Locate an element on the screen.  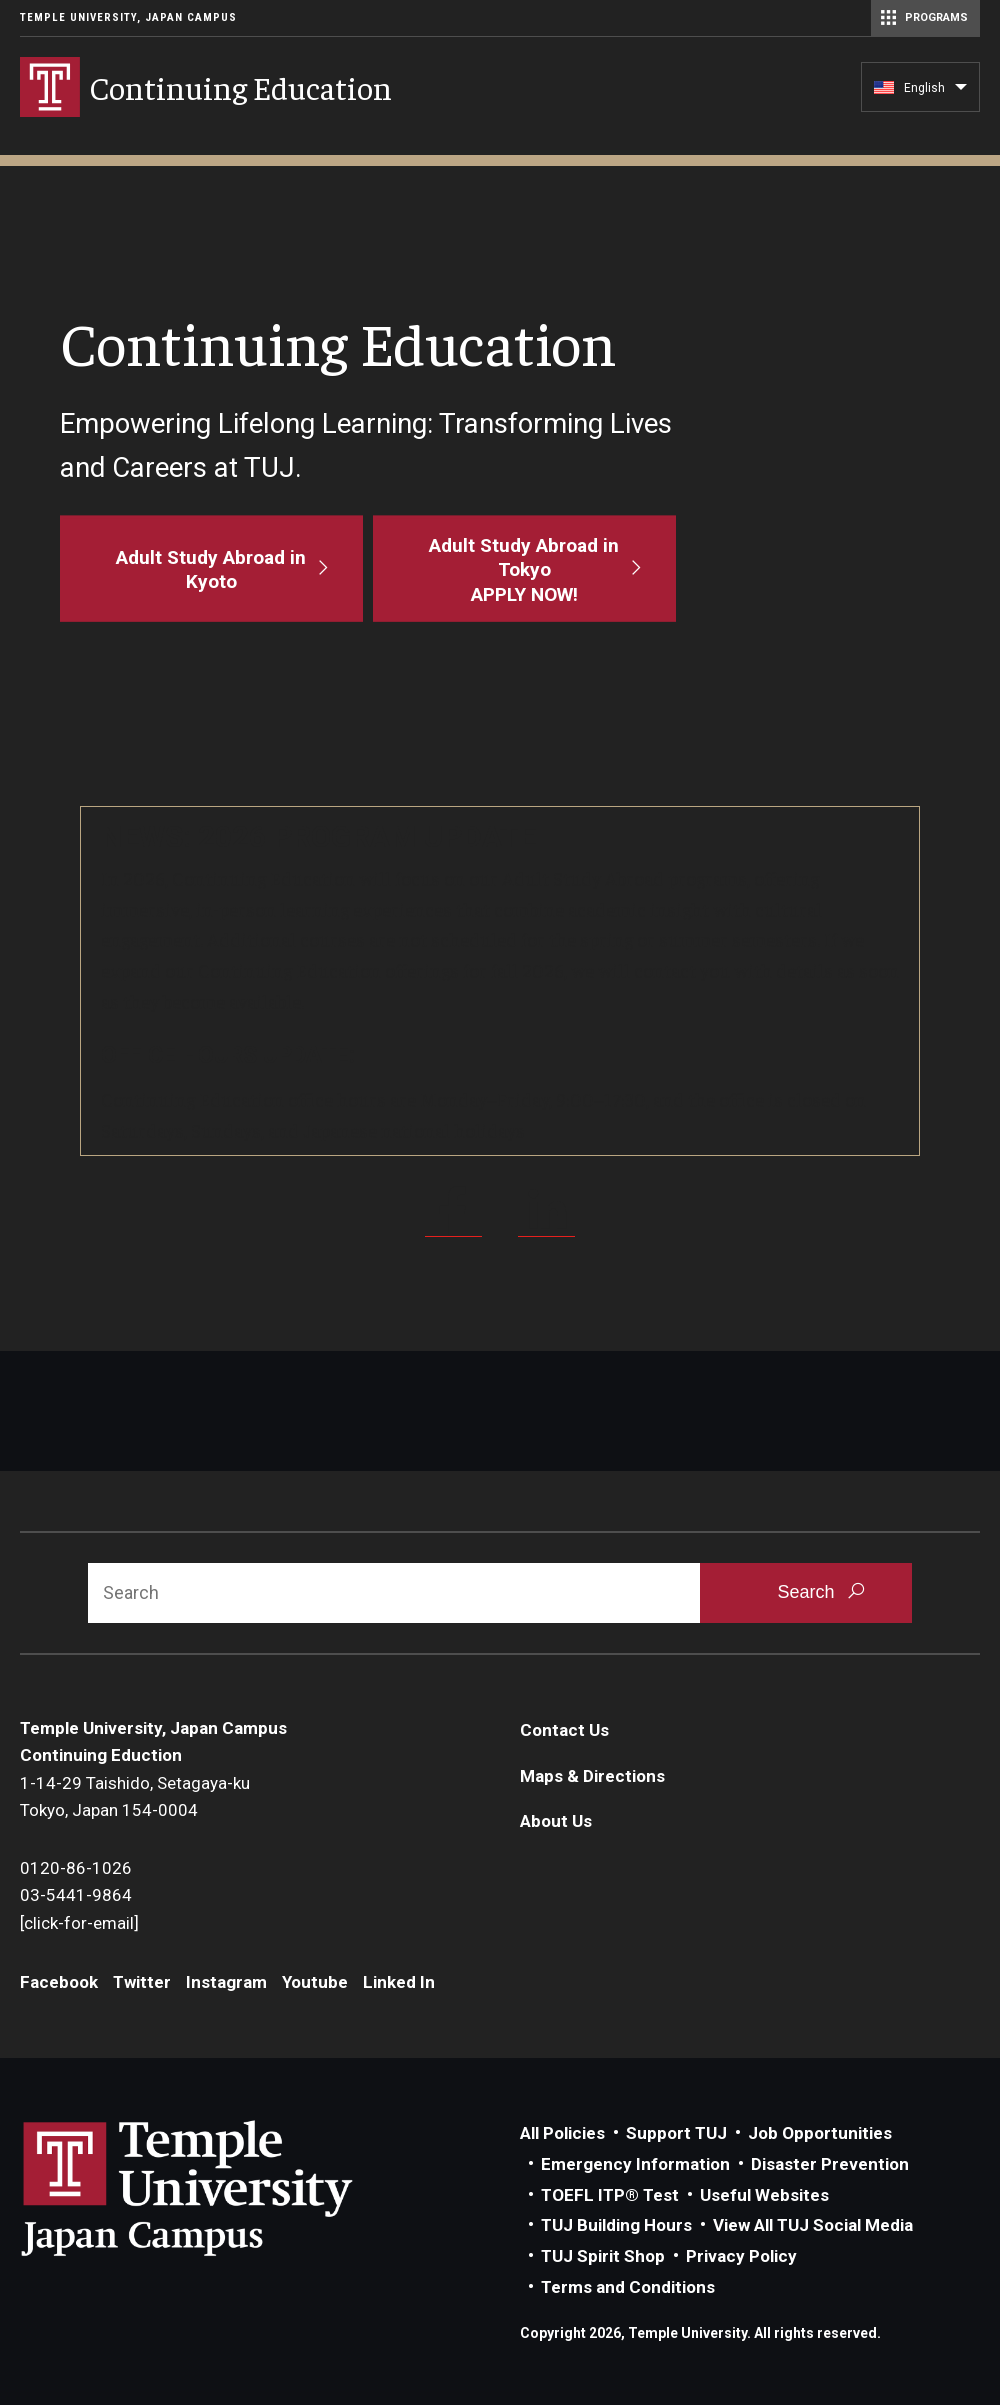
Emergency Information is located at coordinates (635, 2164).